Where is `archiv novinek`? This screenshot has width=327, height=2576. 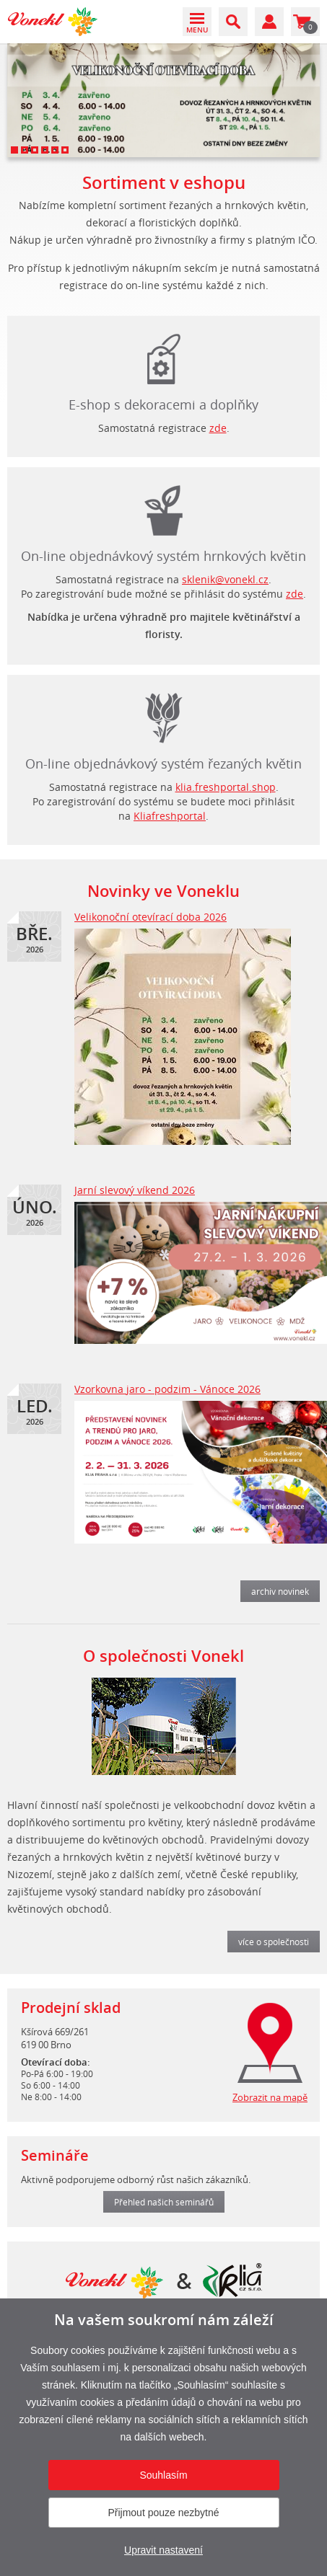
archiv novinek is located at coordinates (280, 1591).